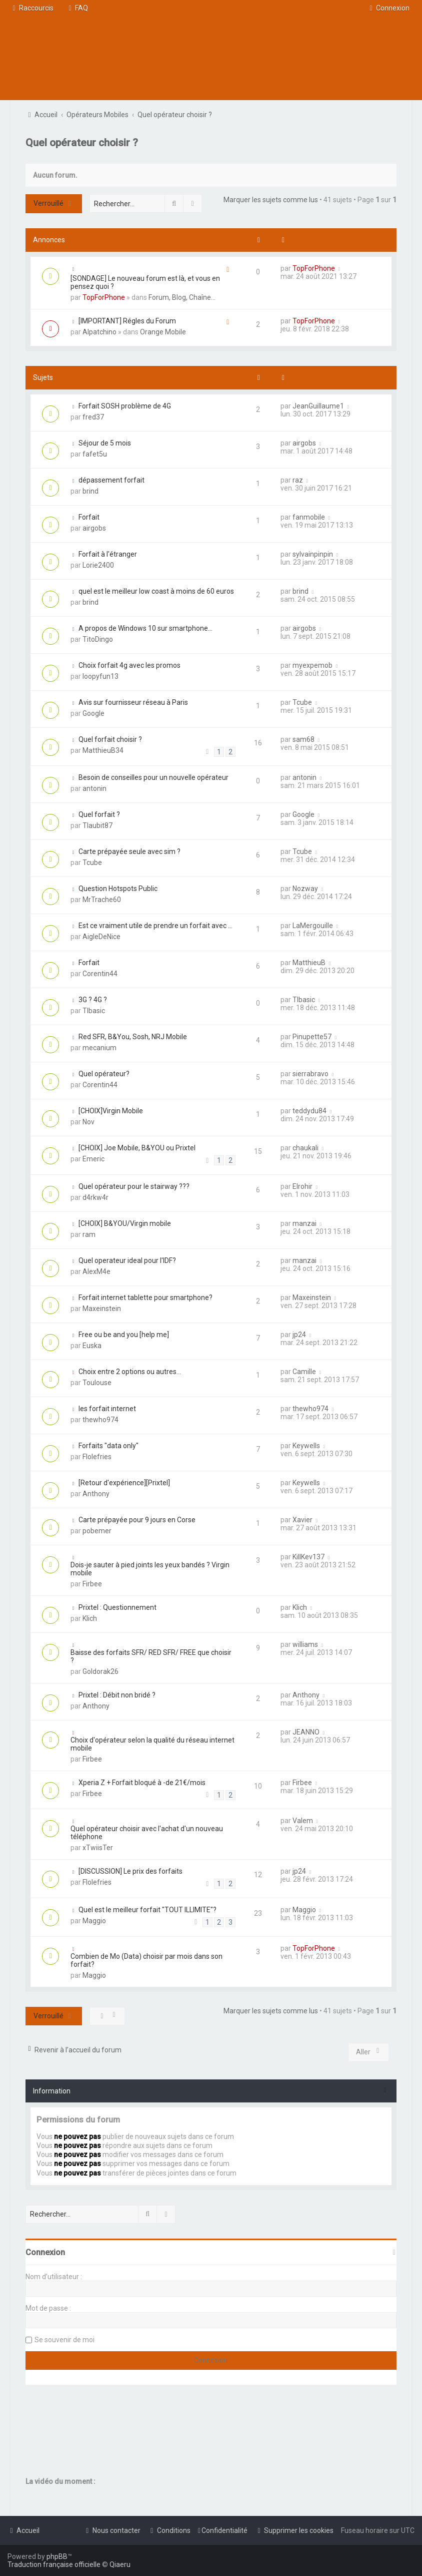 The image size is (422, 2576). What do you see at coordinates (305, 889) in the screenshot?
I see `Nozway` at bounding box center [305, 889].